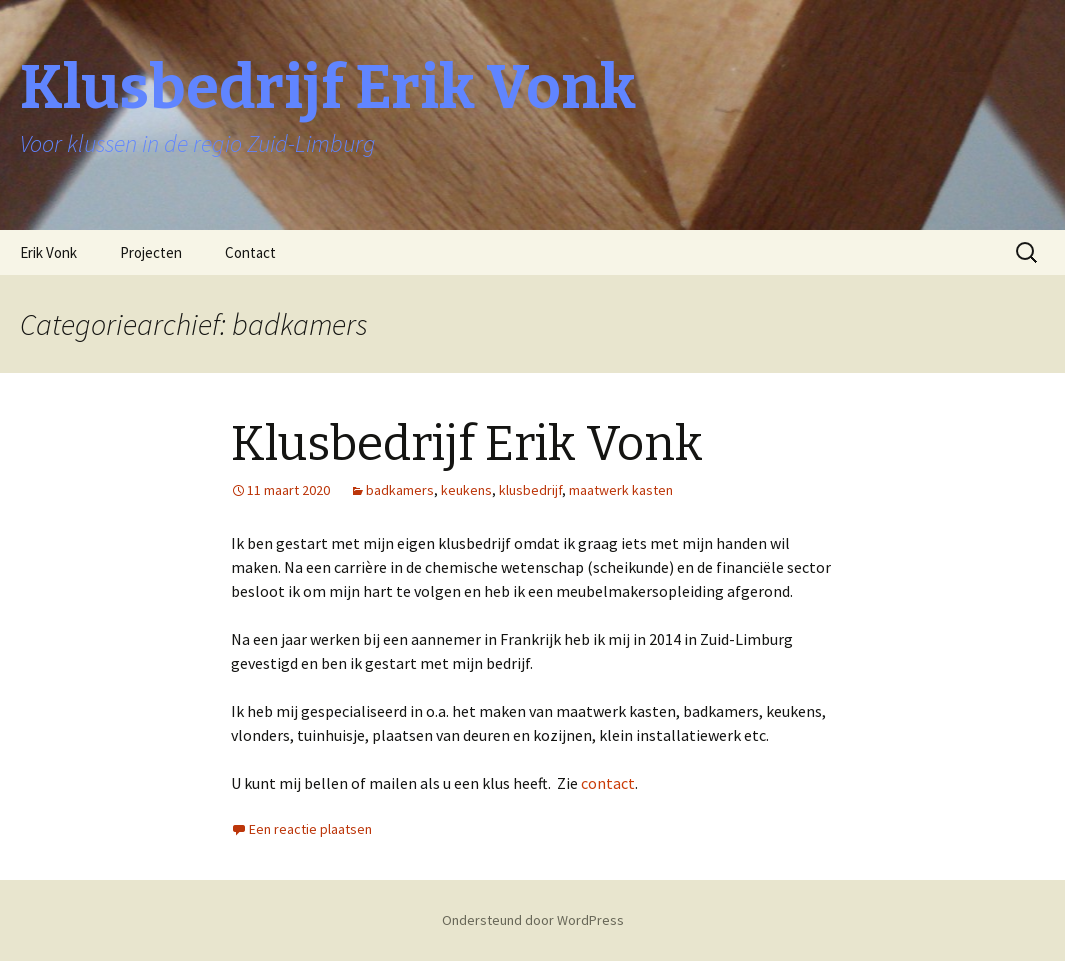 The height and width of the screenshot is (961, 1065). I want to click on Contact, so click(250, 252).